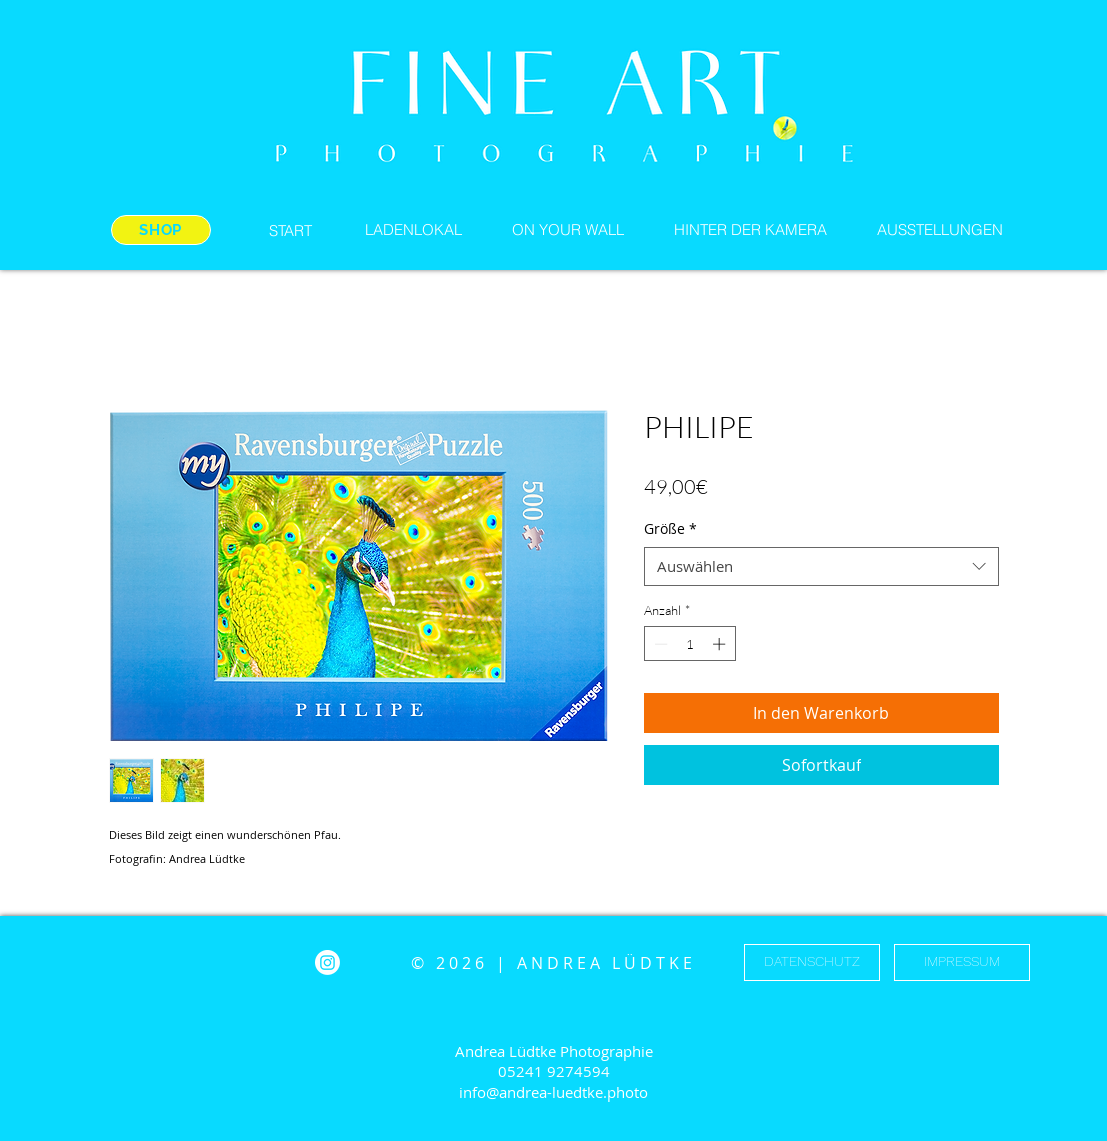 This screenshot has width=1107, height=1141. What do you see at coordinates (689, 644) in the screenshot?
I see `[spinbutton]` at bounding box center [689, 644].